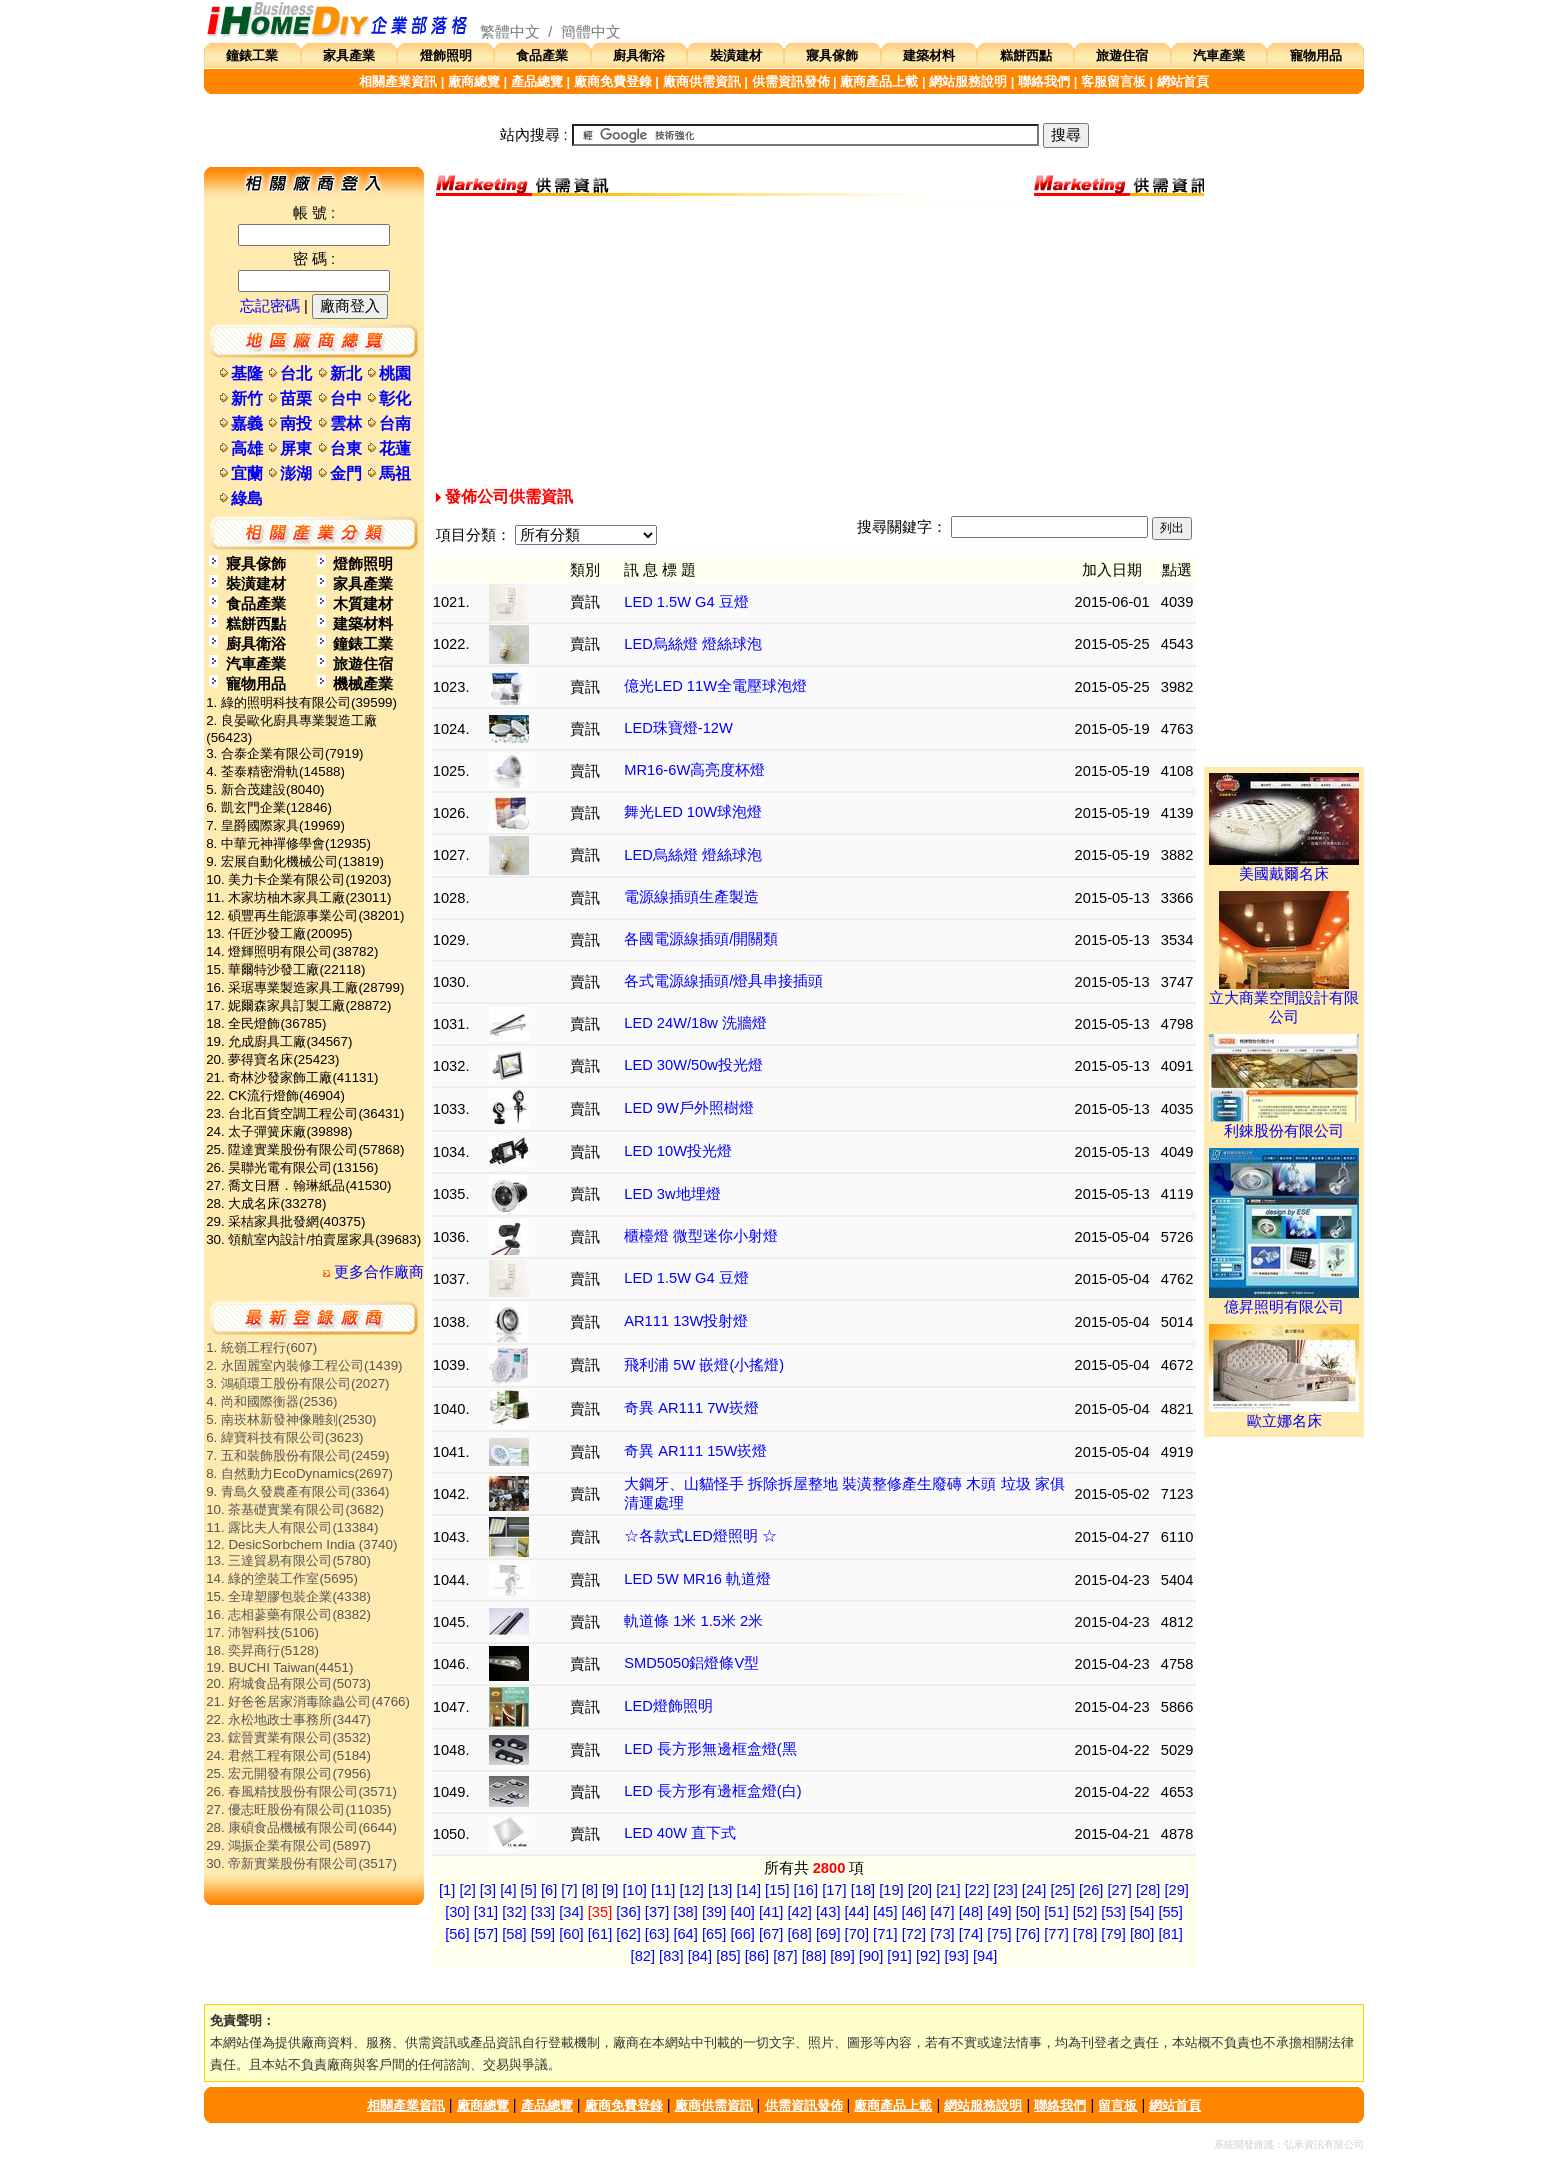 The height and width of the screenshot is (2158, 1568). What do you see at coordinates (1284, 867) in the screenshot?
I see `美國戴爾名床` at bounding box center [1284, 867].